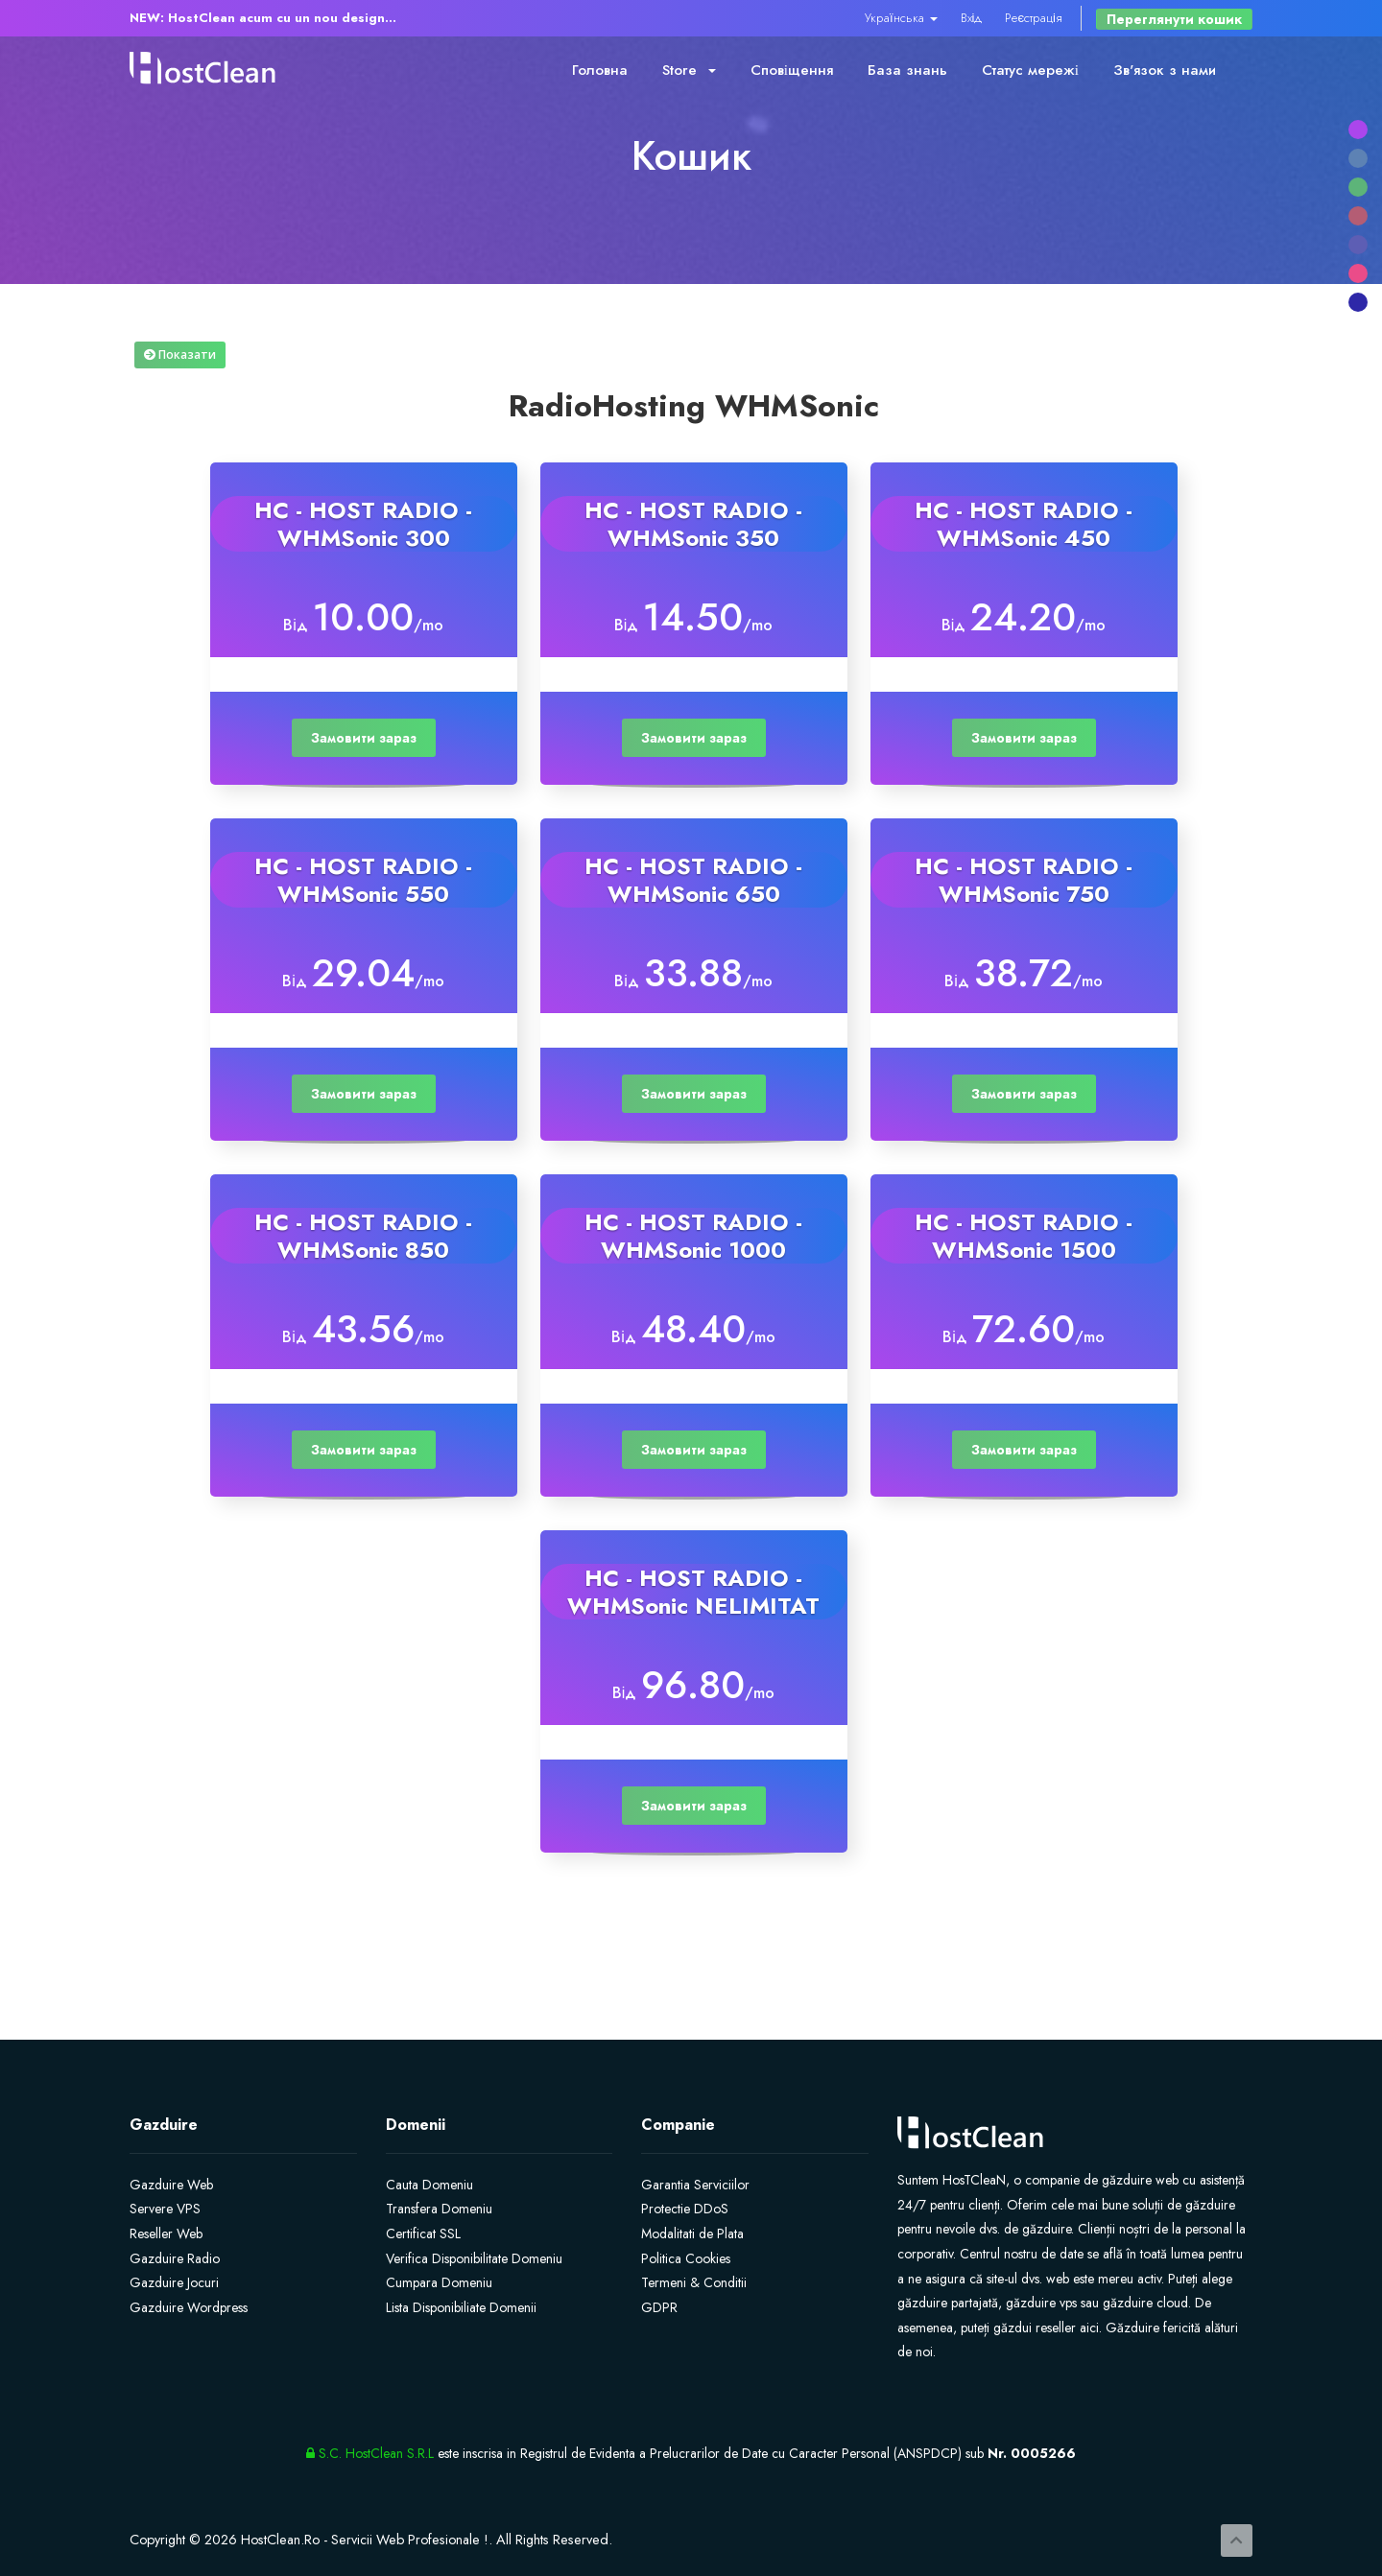 The height and width of the screenshot is (2576, 1382). Describe the element at coordinates (429, 2184) in the screenshot. I see `Cauta Domeniu` at that location.